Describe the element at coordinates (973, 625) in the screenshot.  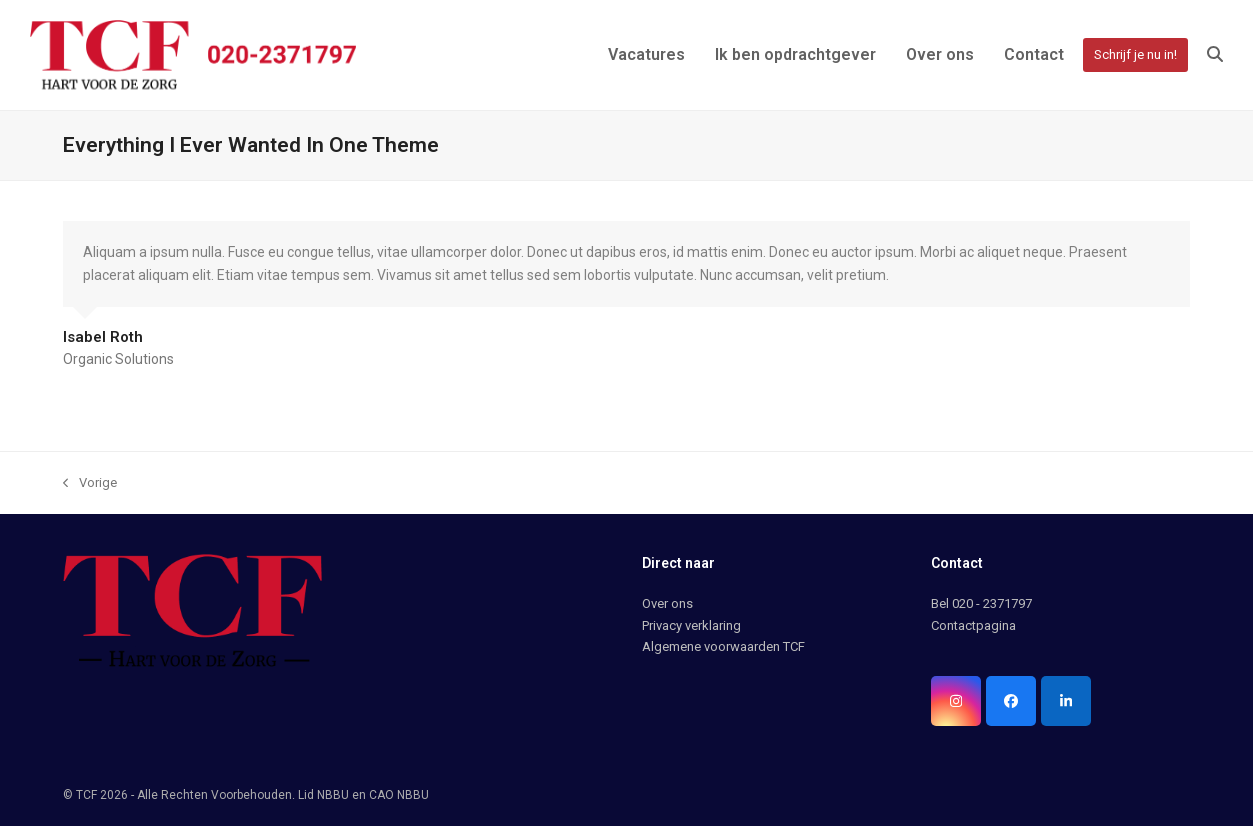
I see `Contactpagina` at that location.